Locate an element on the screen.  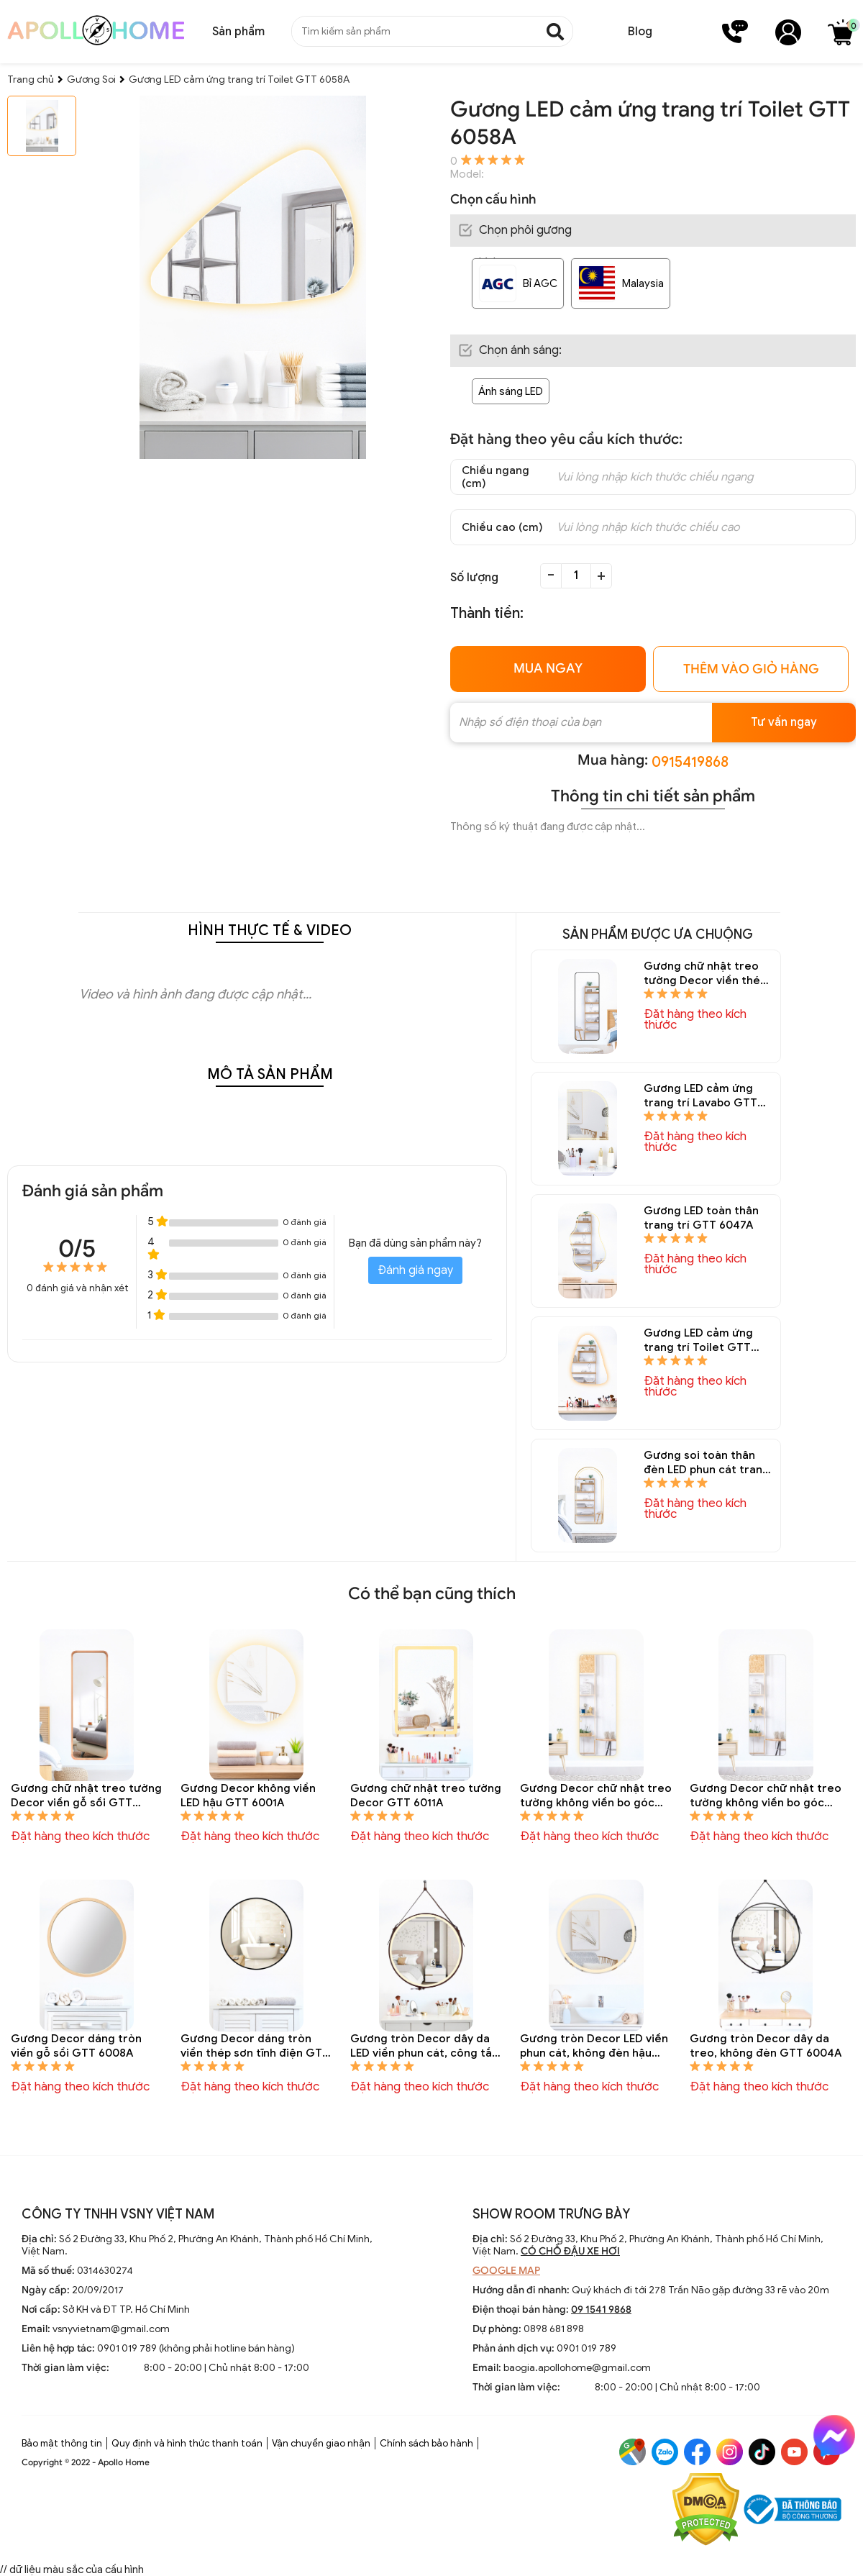
Quy định và hình thức thanh toán is located at coordinates (186, 2443).